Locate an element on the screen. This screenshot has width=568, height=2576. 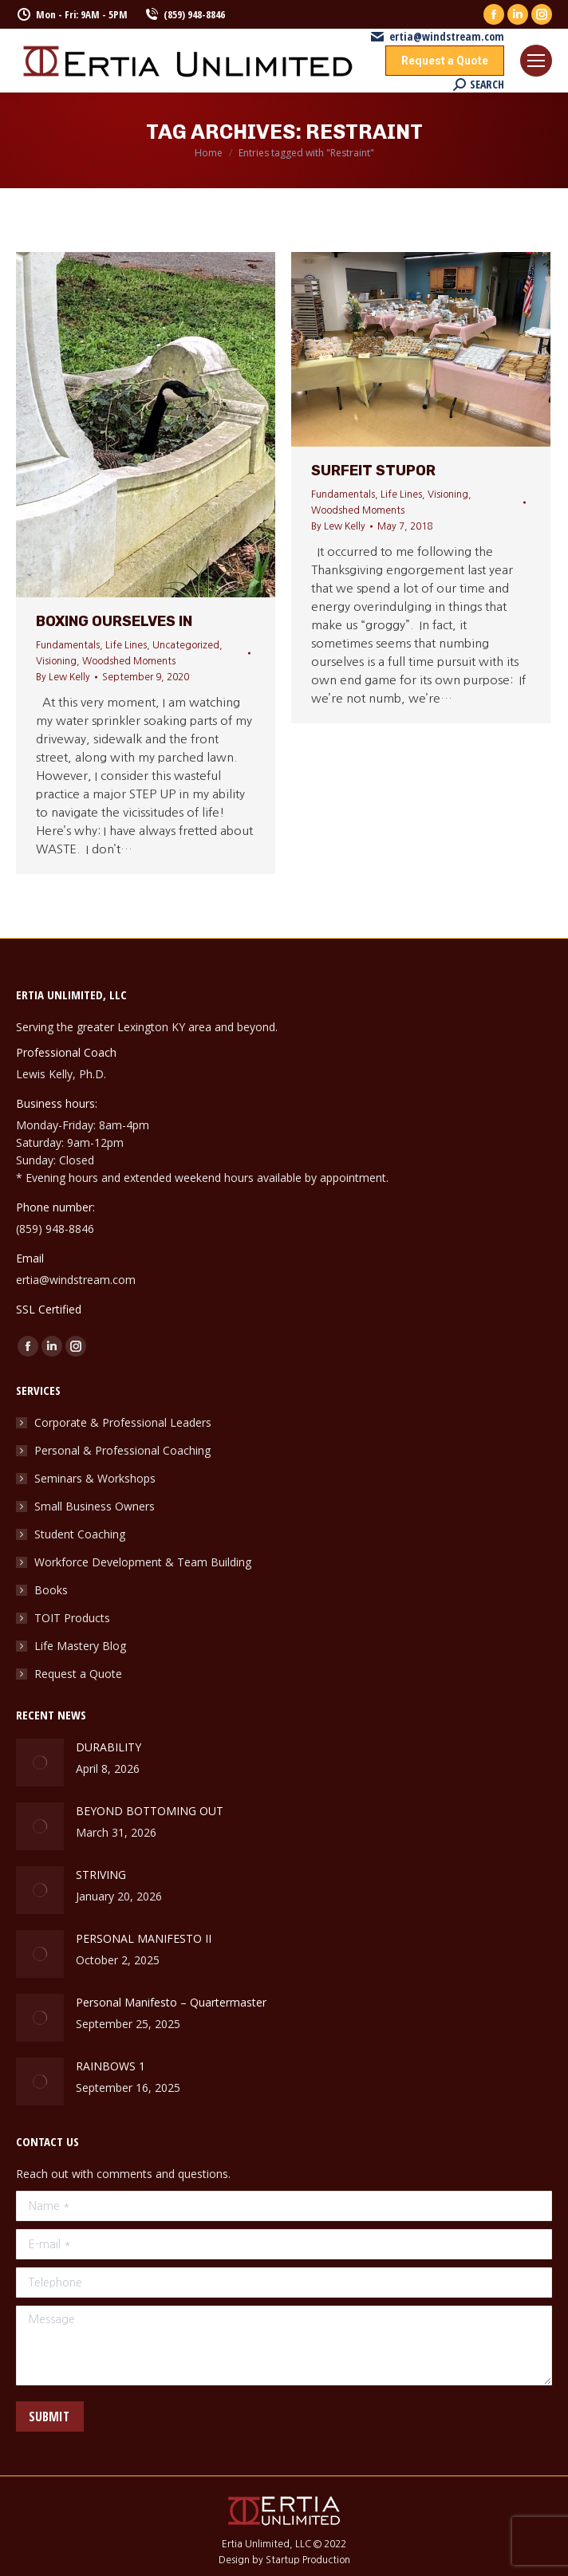
Boxing Ourselves In is located at coordinates (114, 621).